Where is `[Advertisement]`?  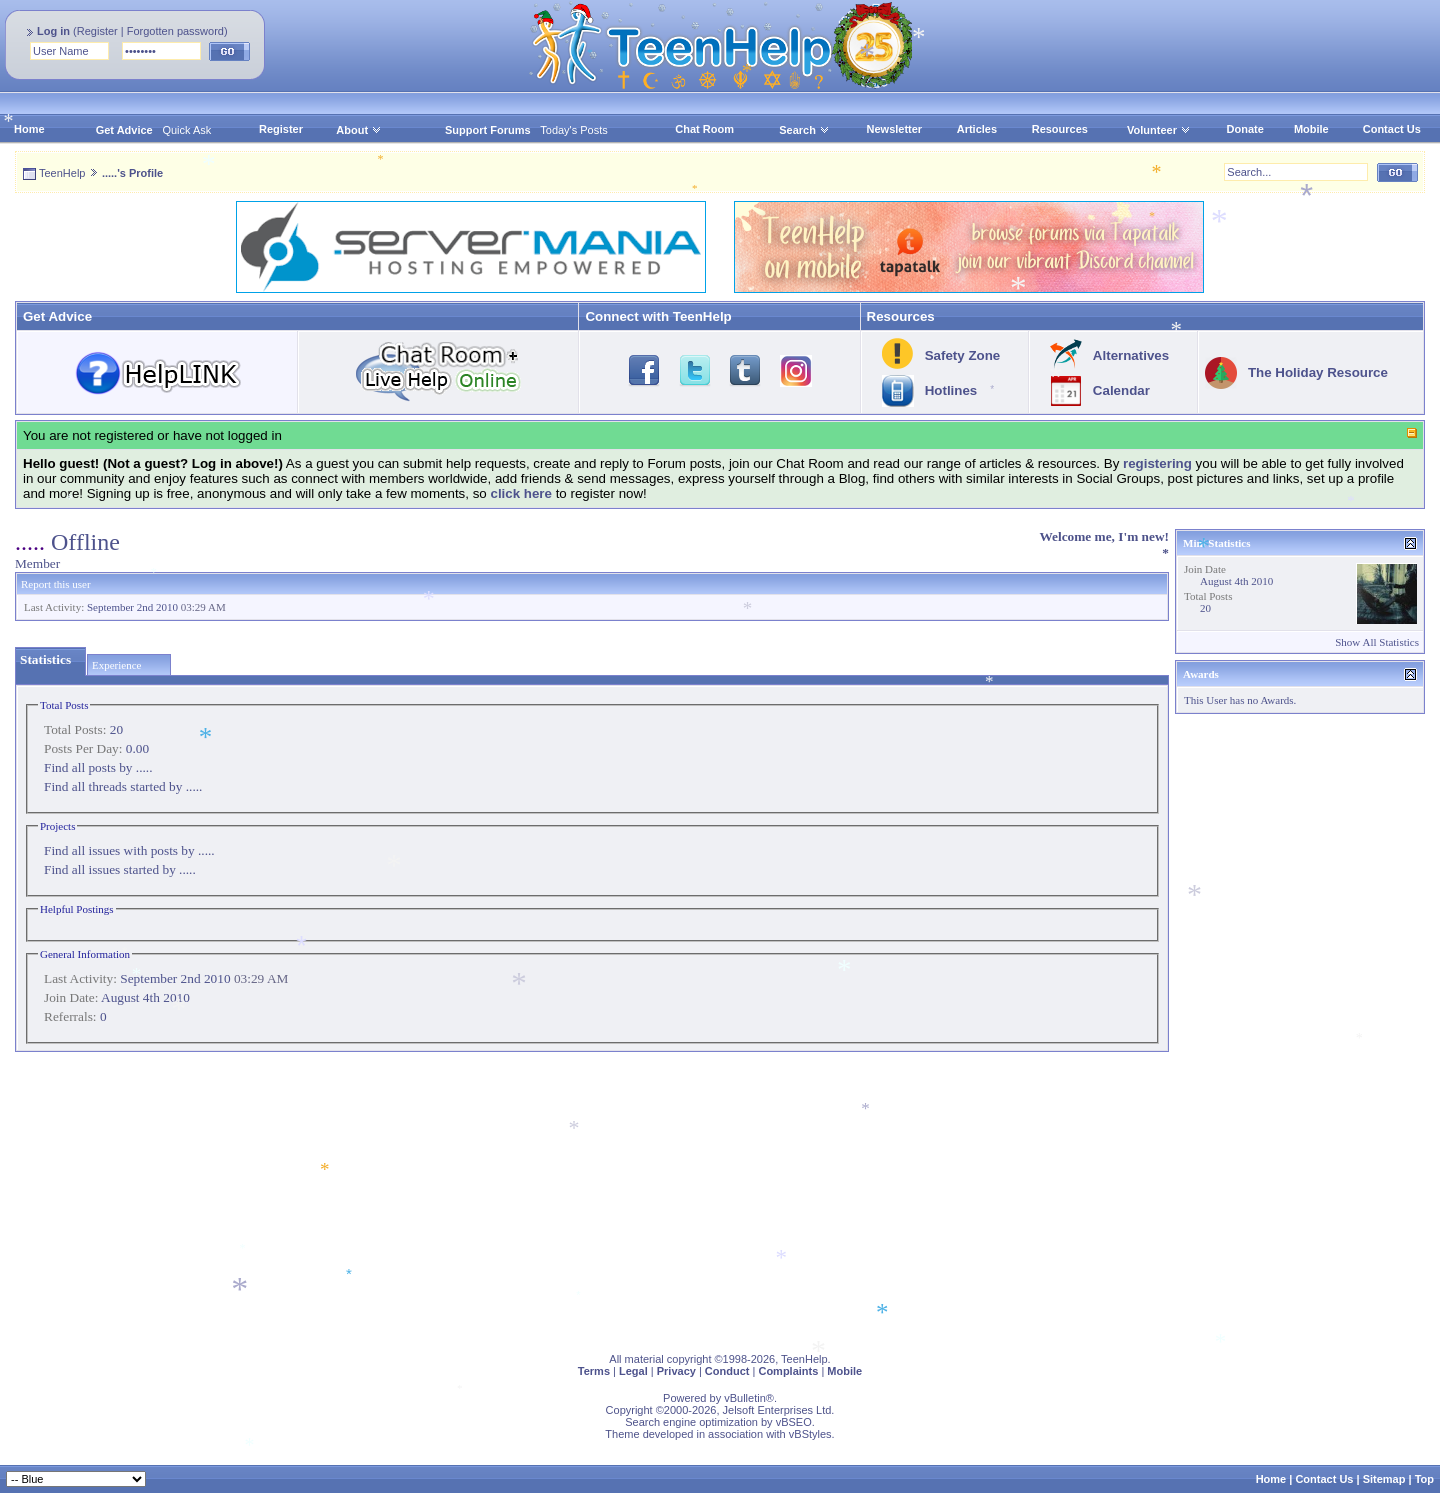
[Advertisement] is located at coordinates (615, 1198).